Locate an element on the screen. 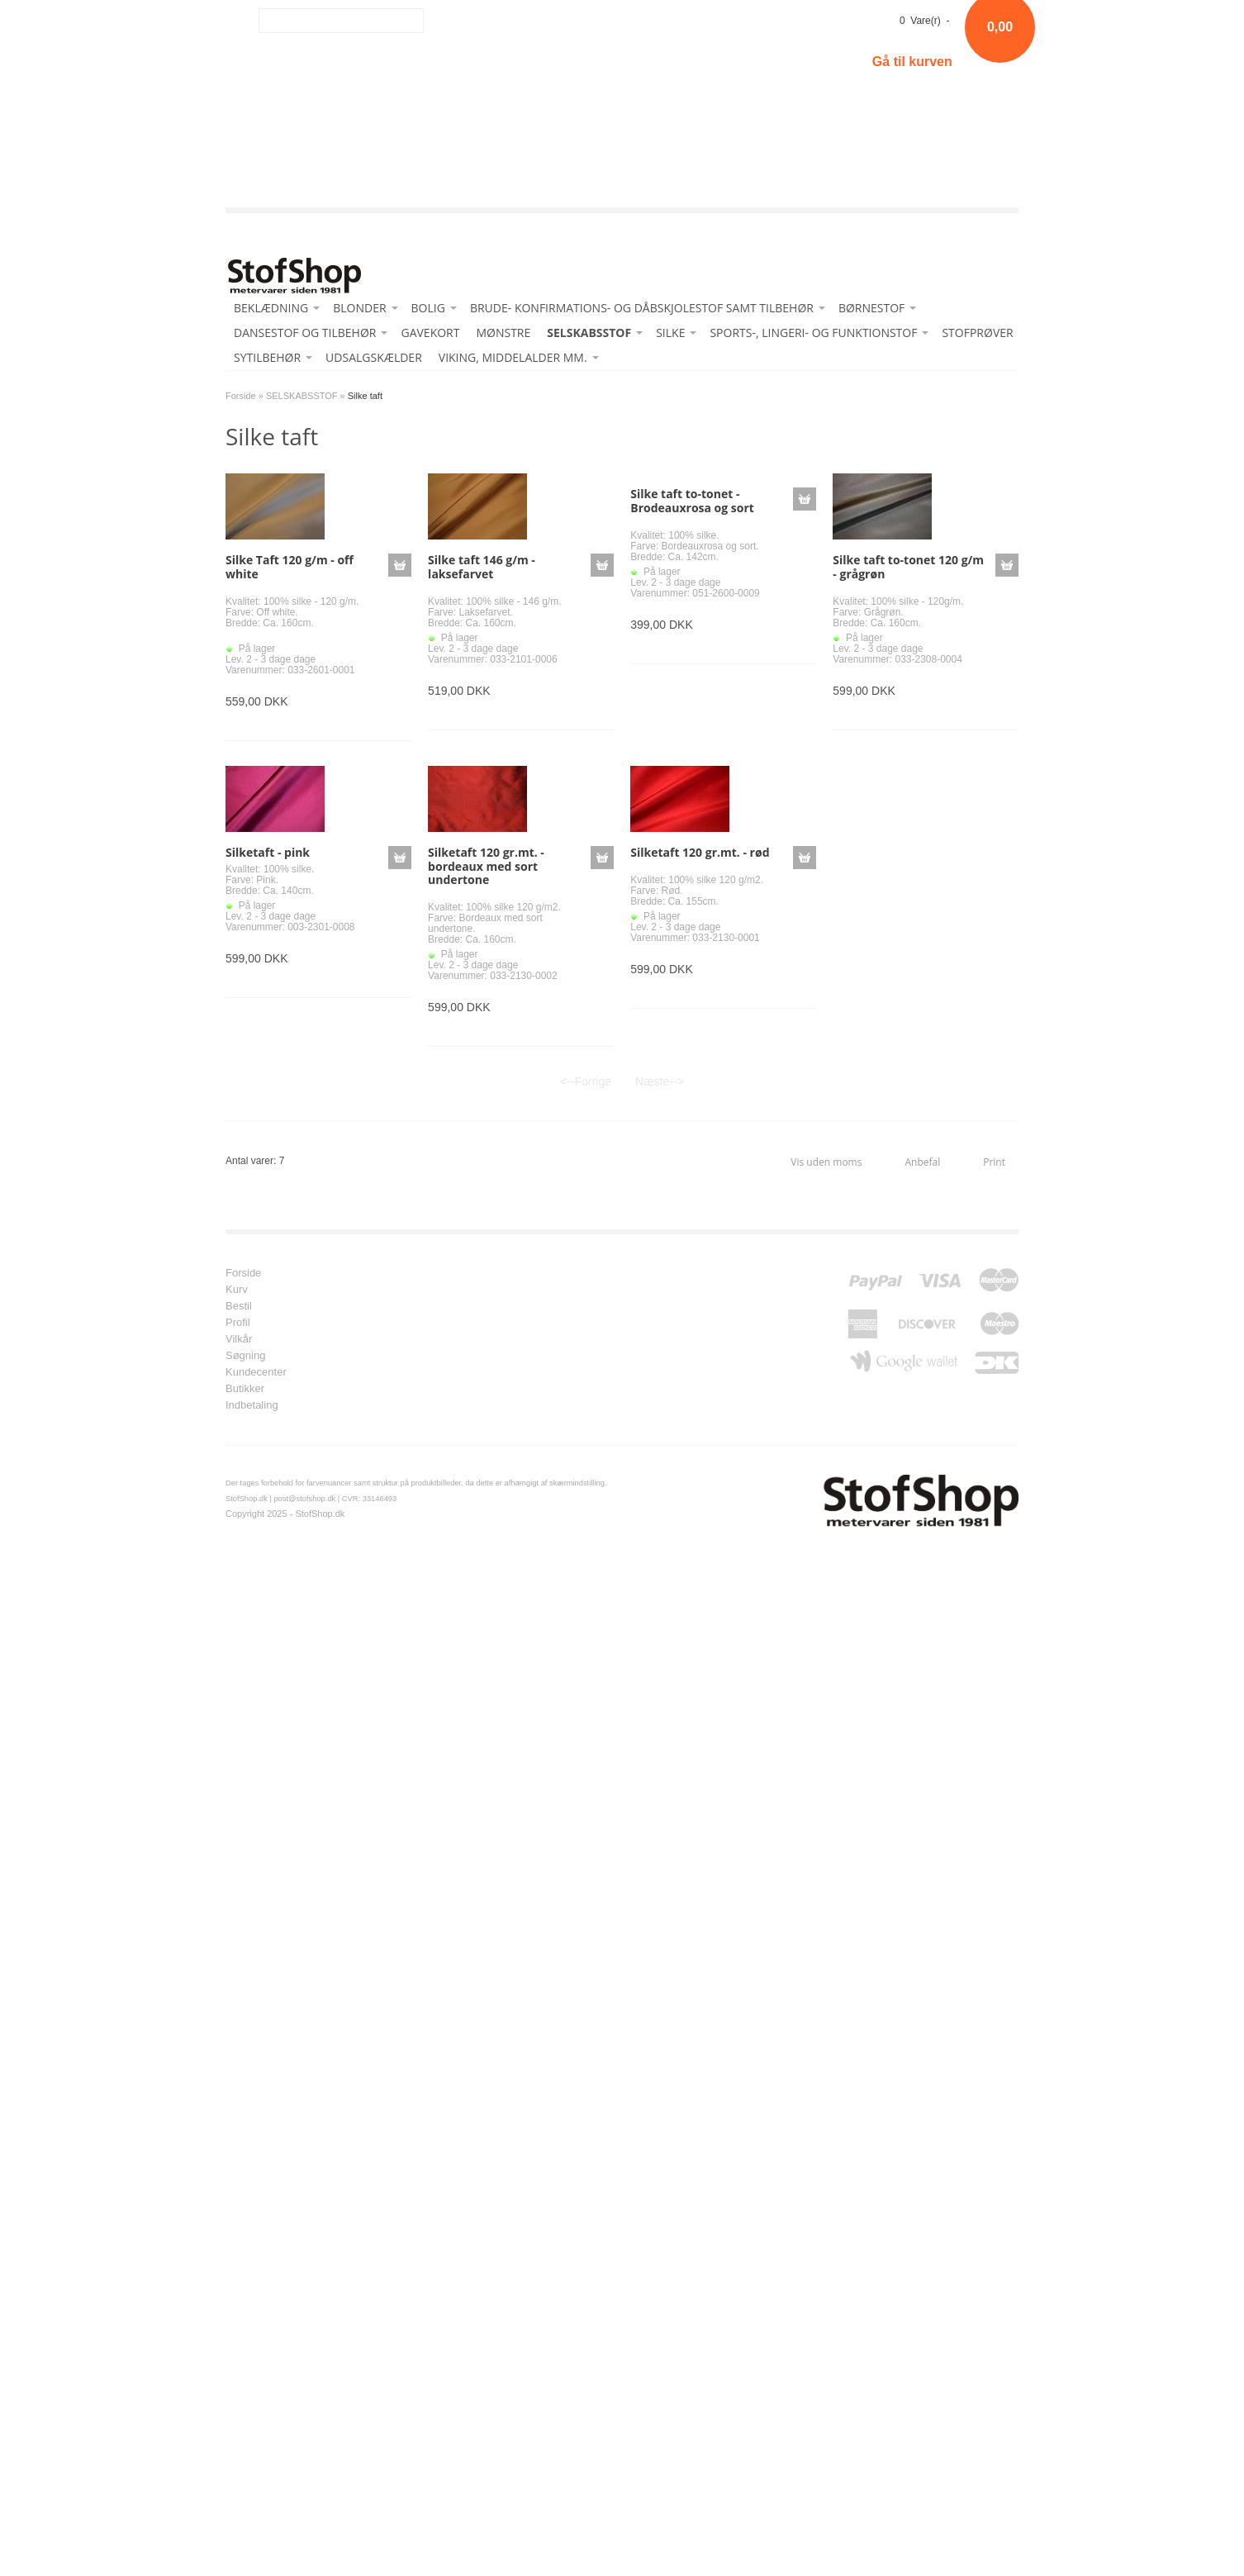 The height and width of the screenshot is (2576, 1244). Print is located at coordinates (994, 1162).